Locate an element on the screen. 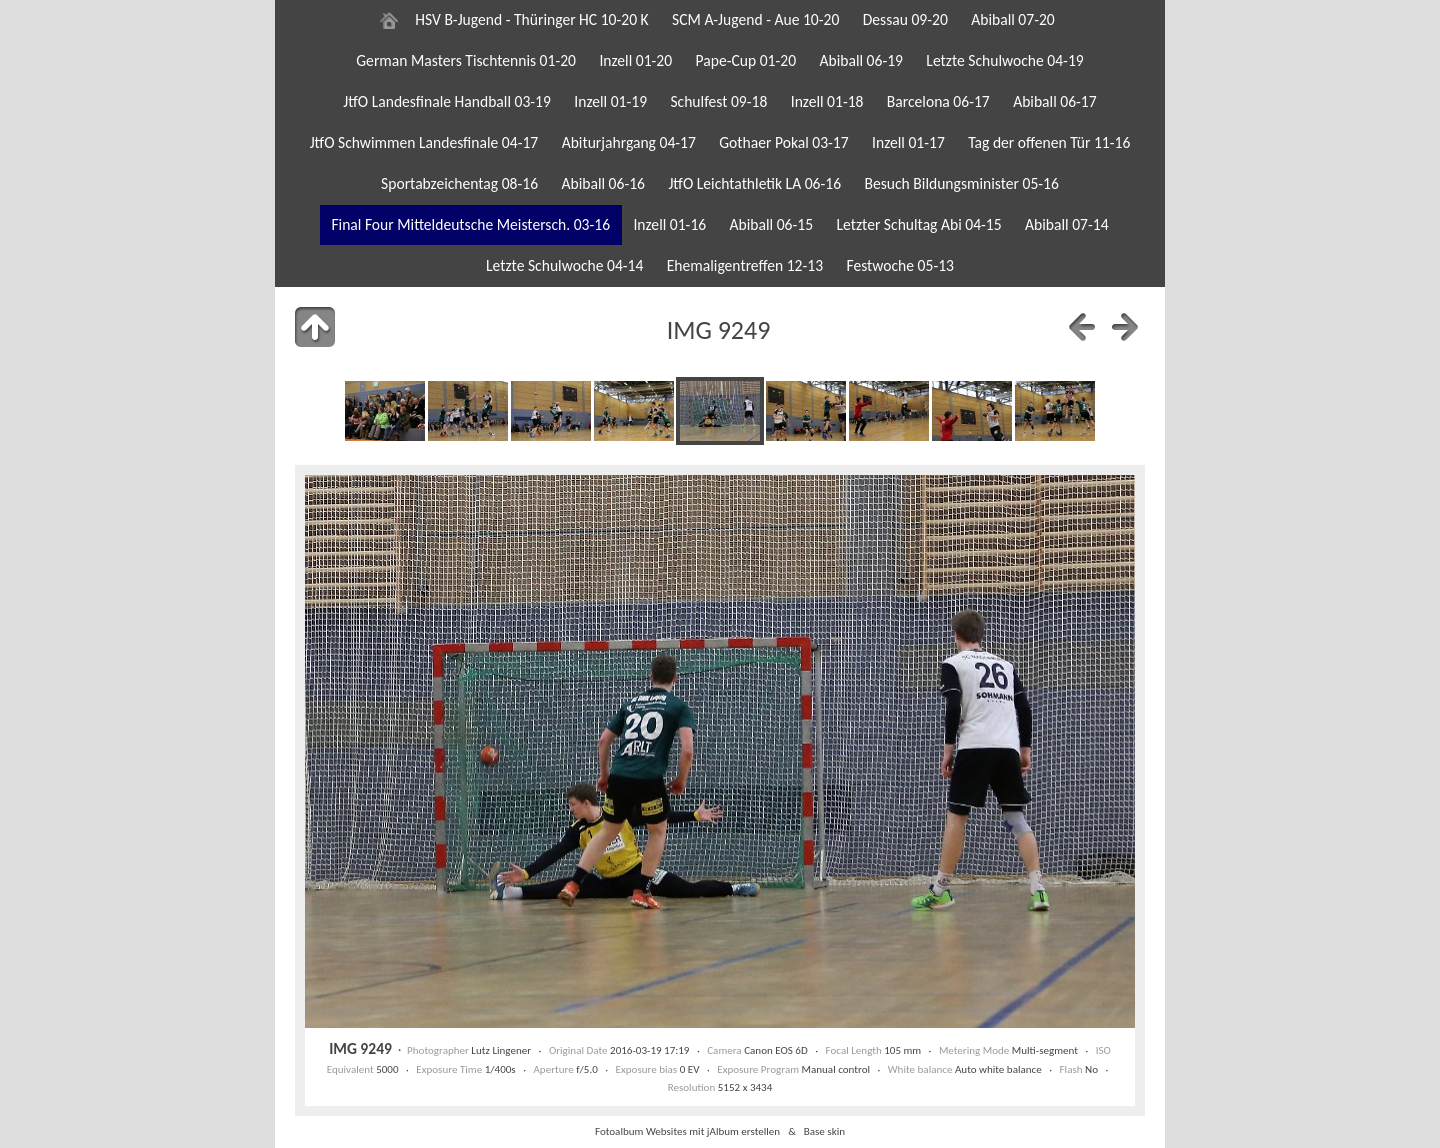 The image size is (1440, 1148). Letzter Schultag Abi 04-15 is located at coordinates (918, 224).